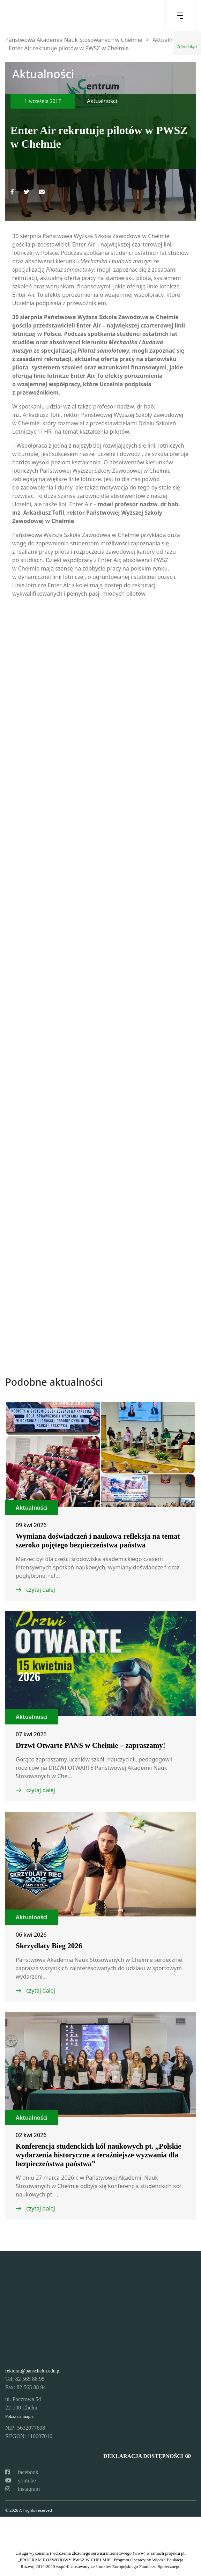 The height and width of the screenshot is (2576, 201). I want to click on Pokaż na mapie, so click(19, 2416).